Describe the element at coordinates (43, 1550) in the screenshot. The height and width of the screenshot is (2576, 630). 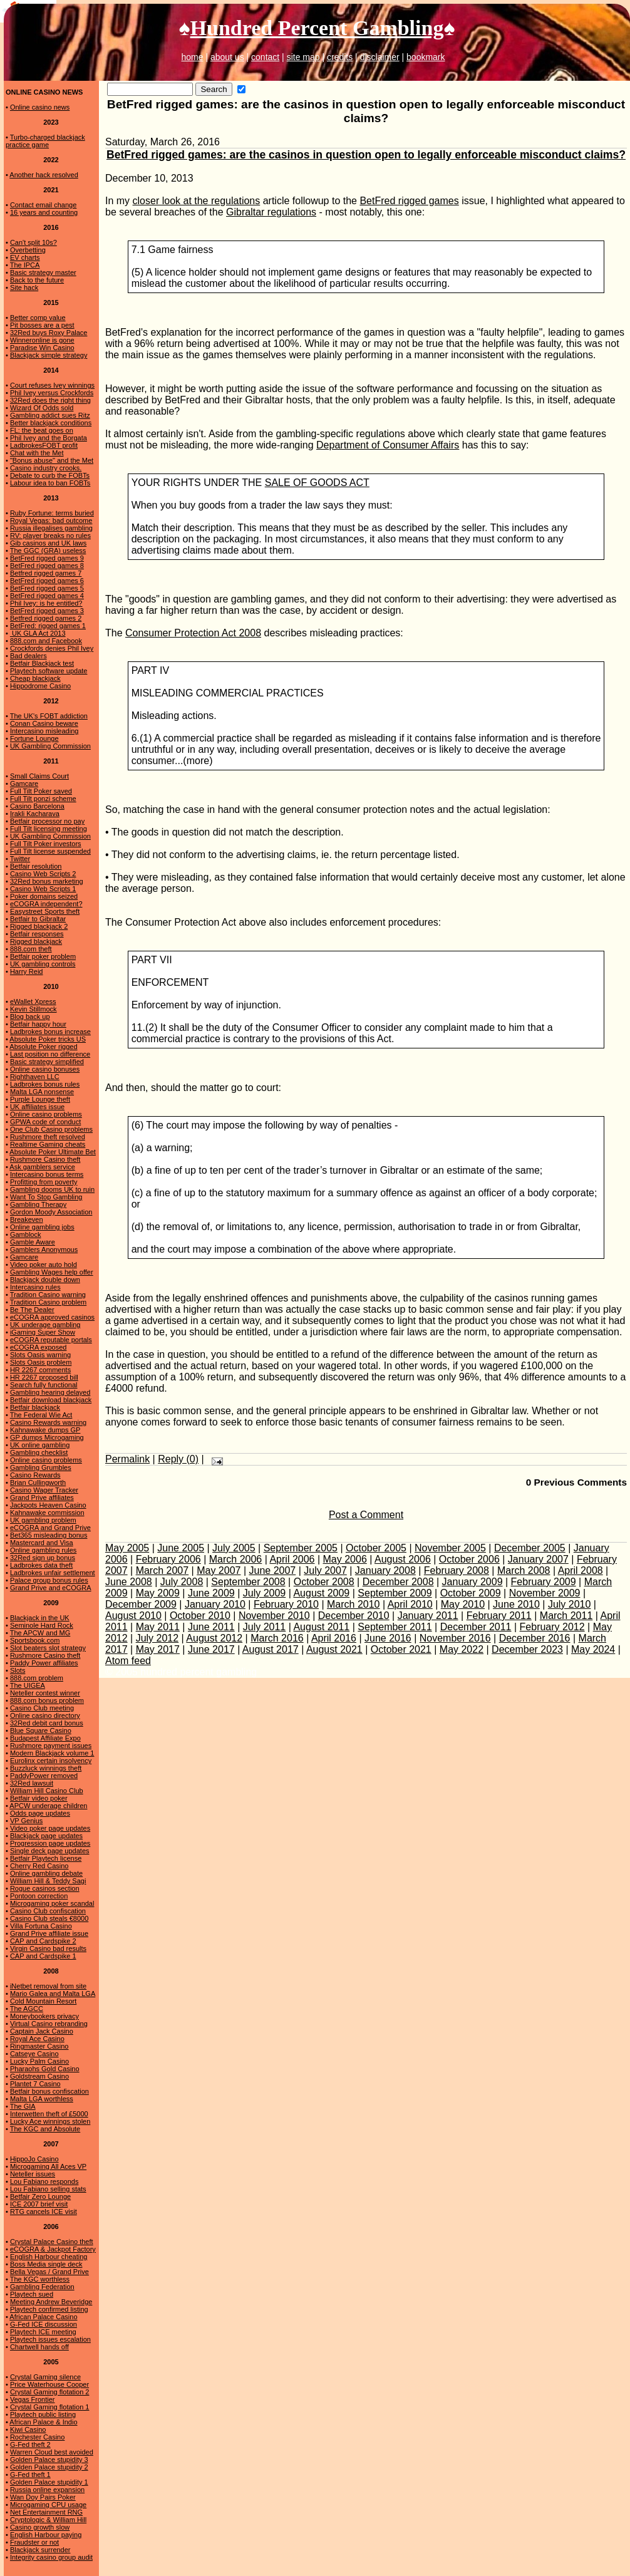
I see `Online gambling rules` at that location.